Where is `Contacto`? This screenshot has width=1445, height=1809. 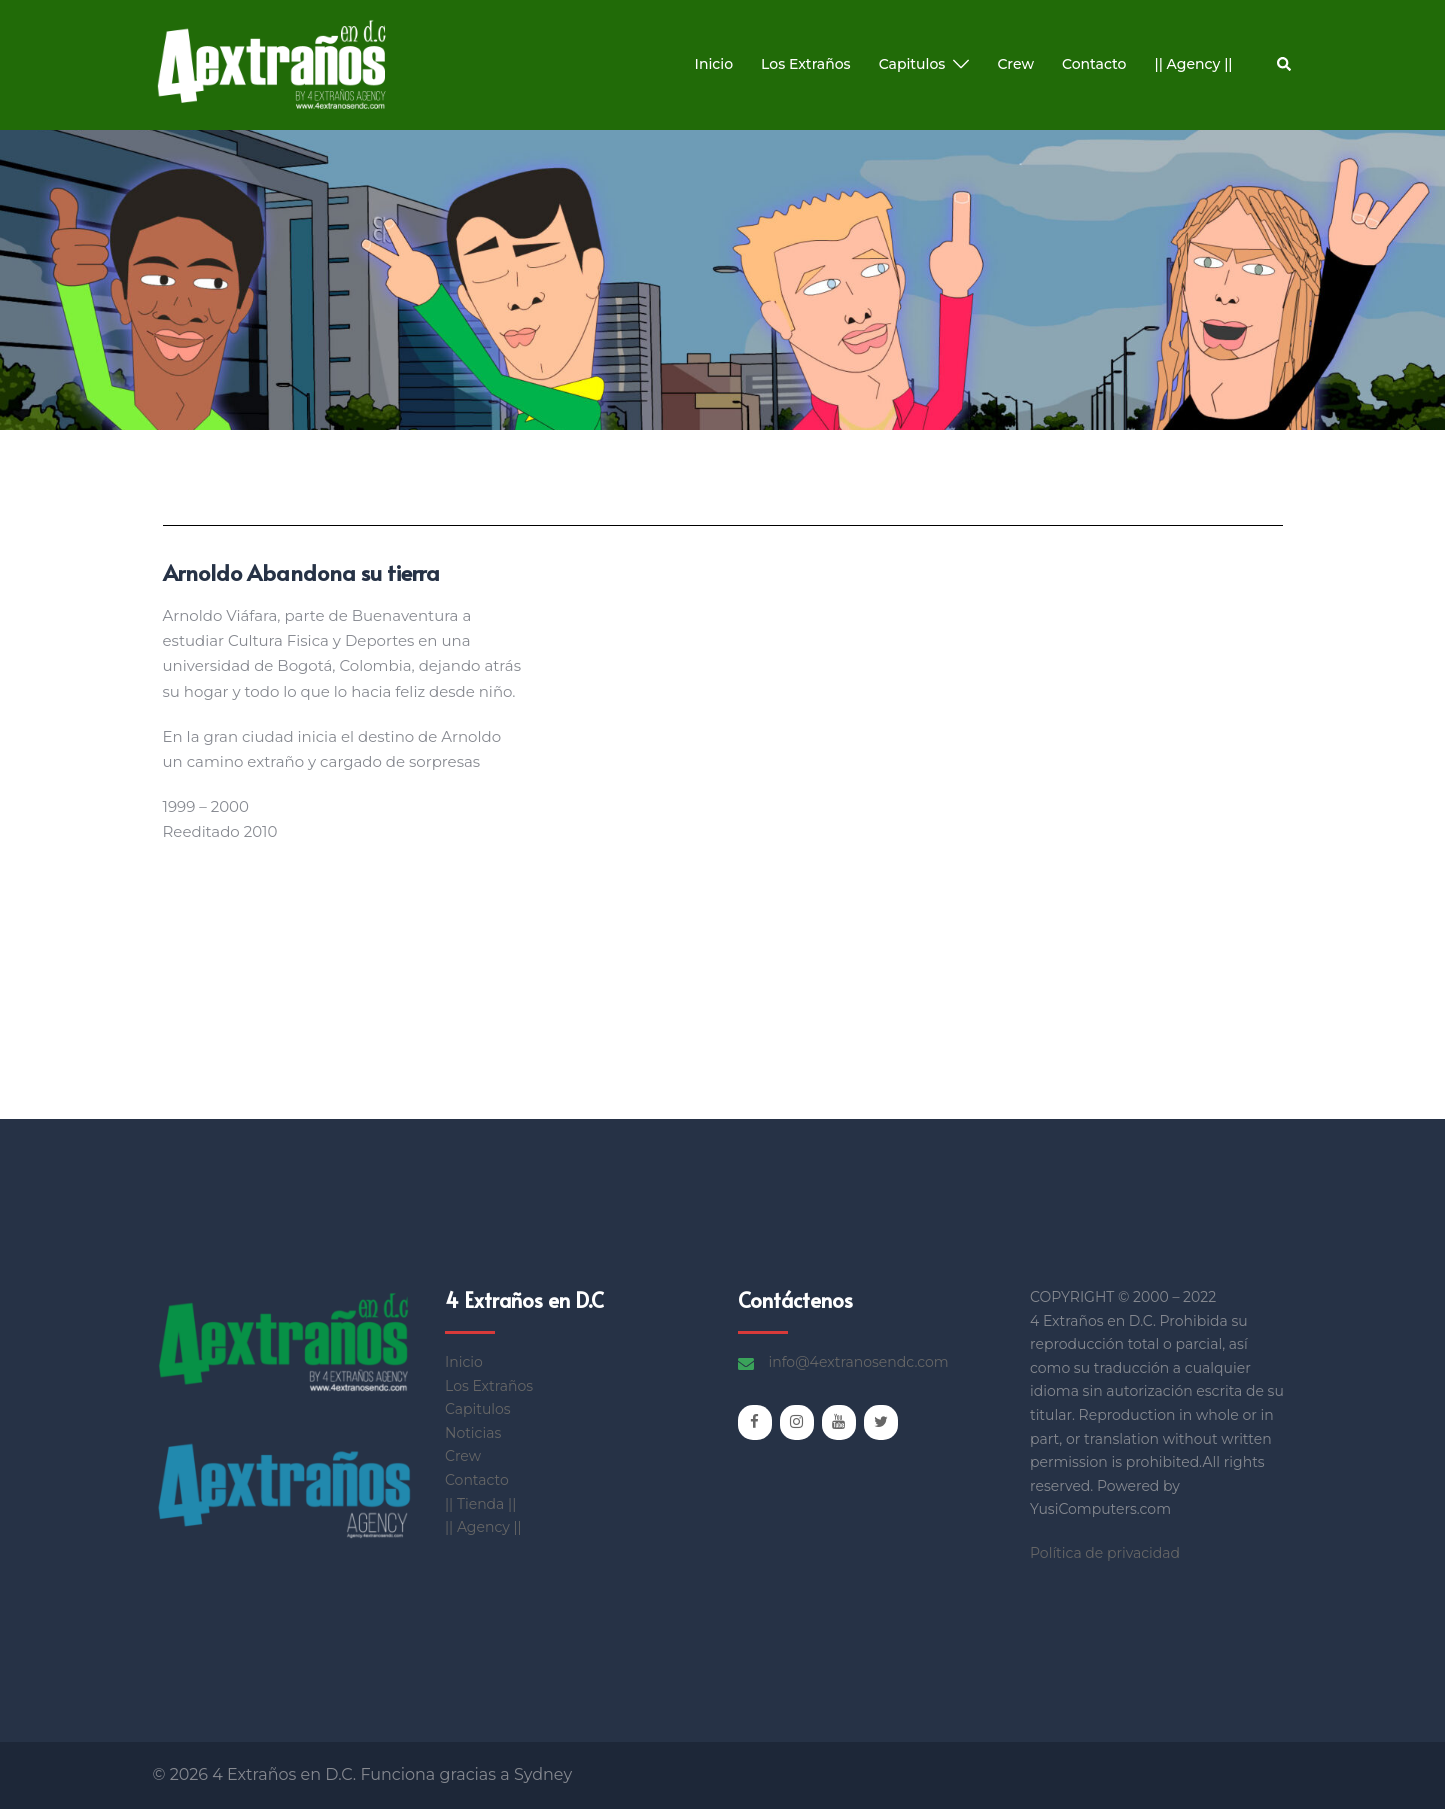
Contacto is located at coordinates (1094, 64).